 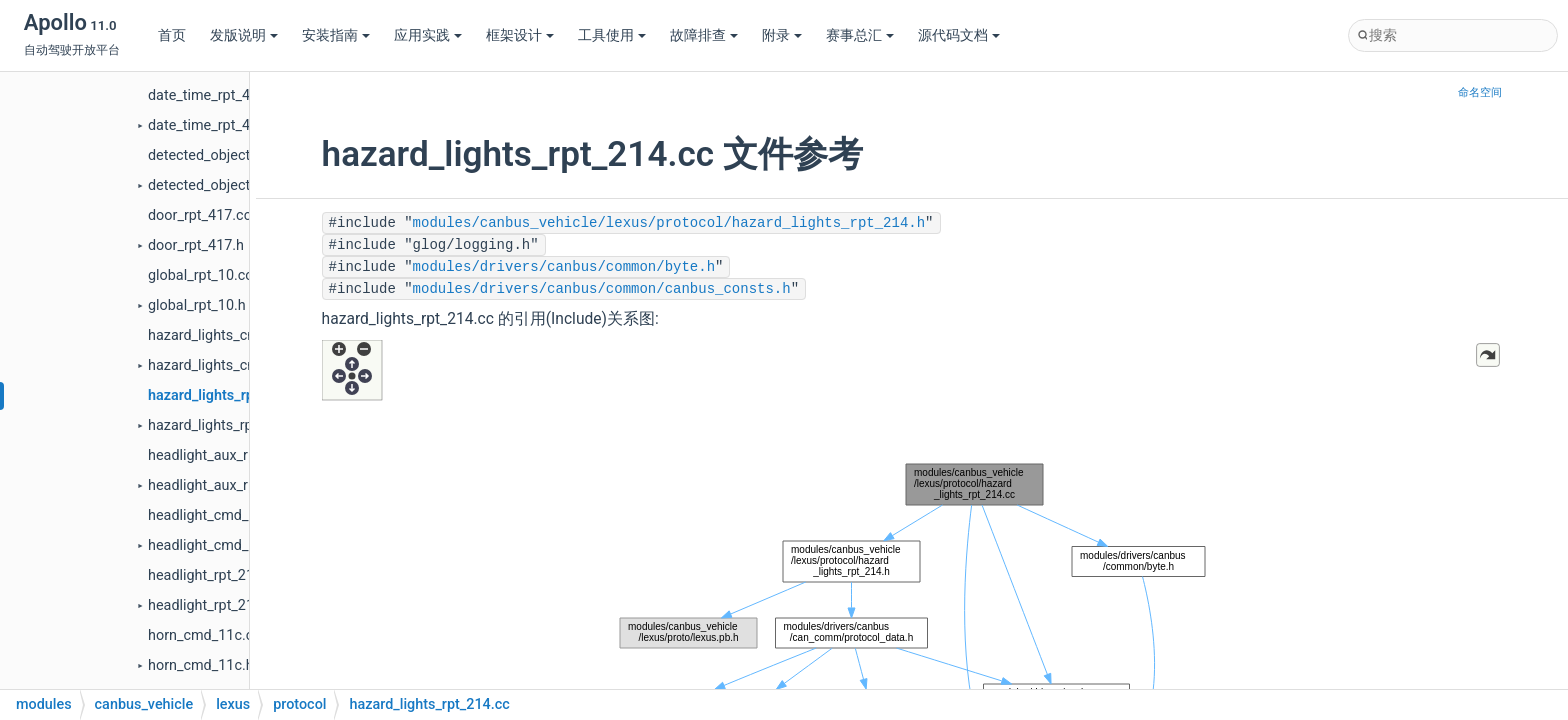 I want to click on date_time_rpt_40f.h, so click(x=211, y=125).